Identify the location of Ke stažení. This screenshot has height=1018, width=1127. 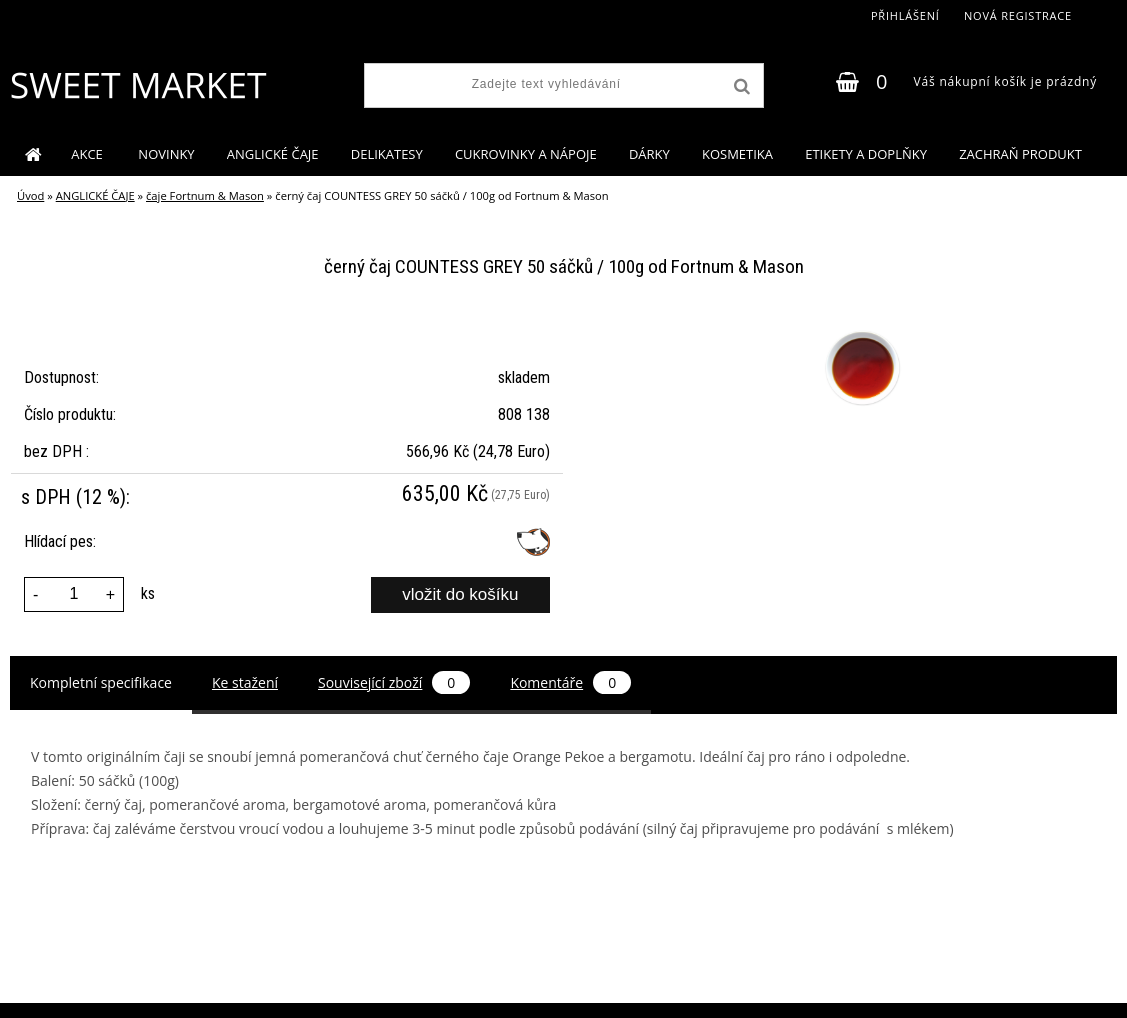
(245, 682).